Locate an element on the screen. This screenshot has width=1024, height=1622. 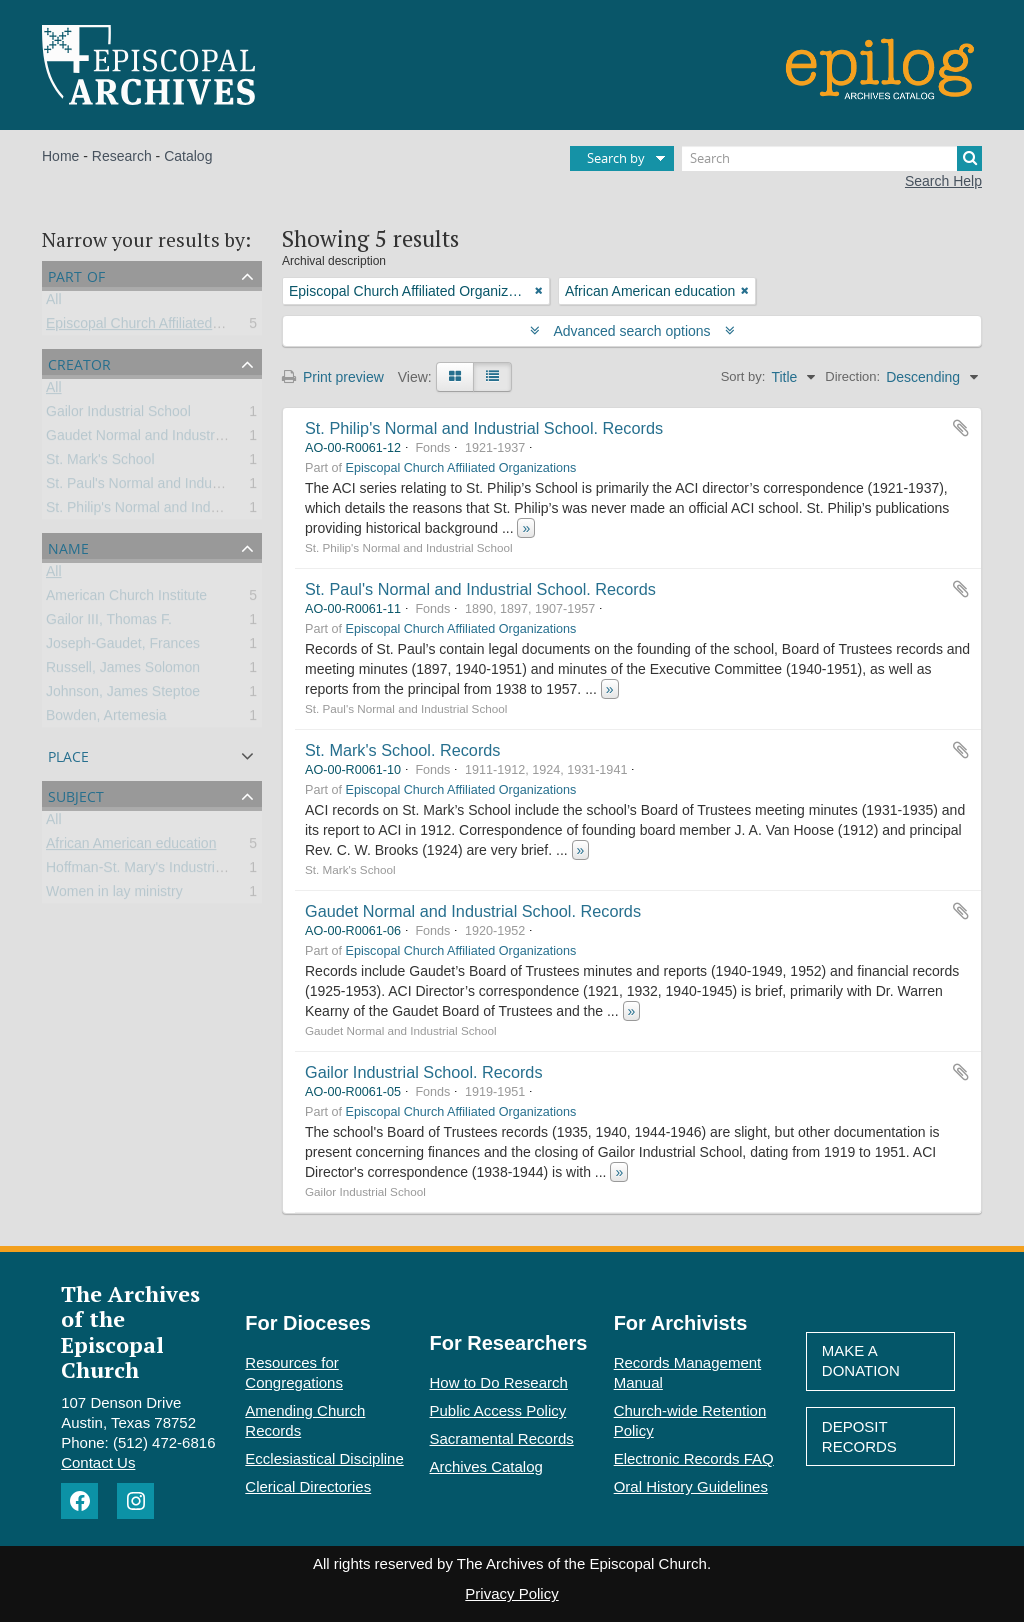
St. Philip's Normal and Industrial School is located at coordinates (170, 511).